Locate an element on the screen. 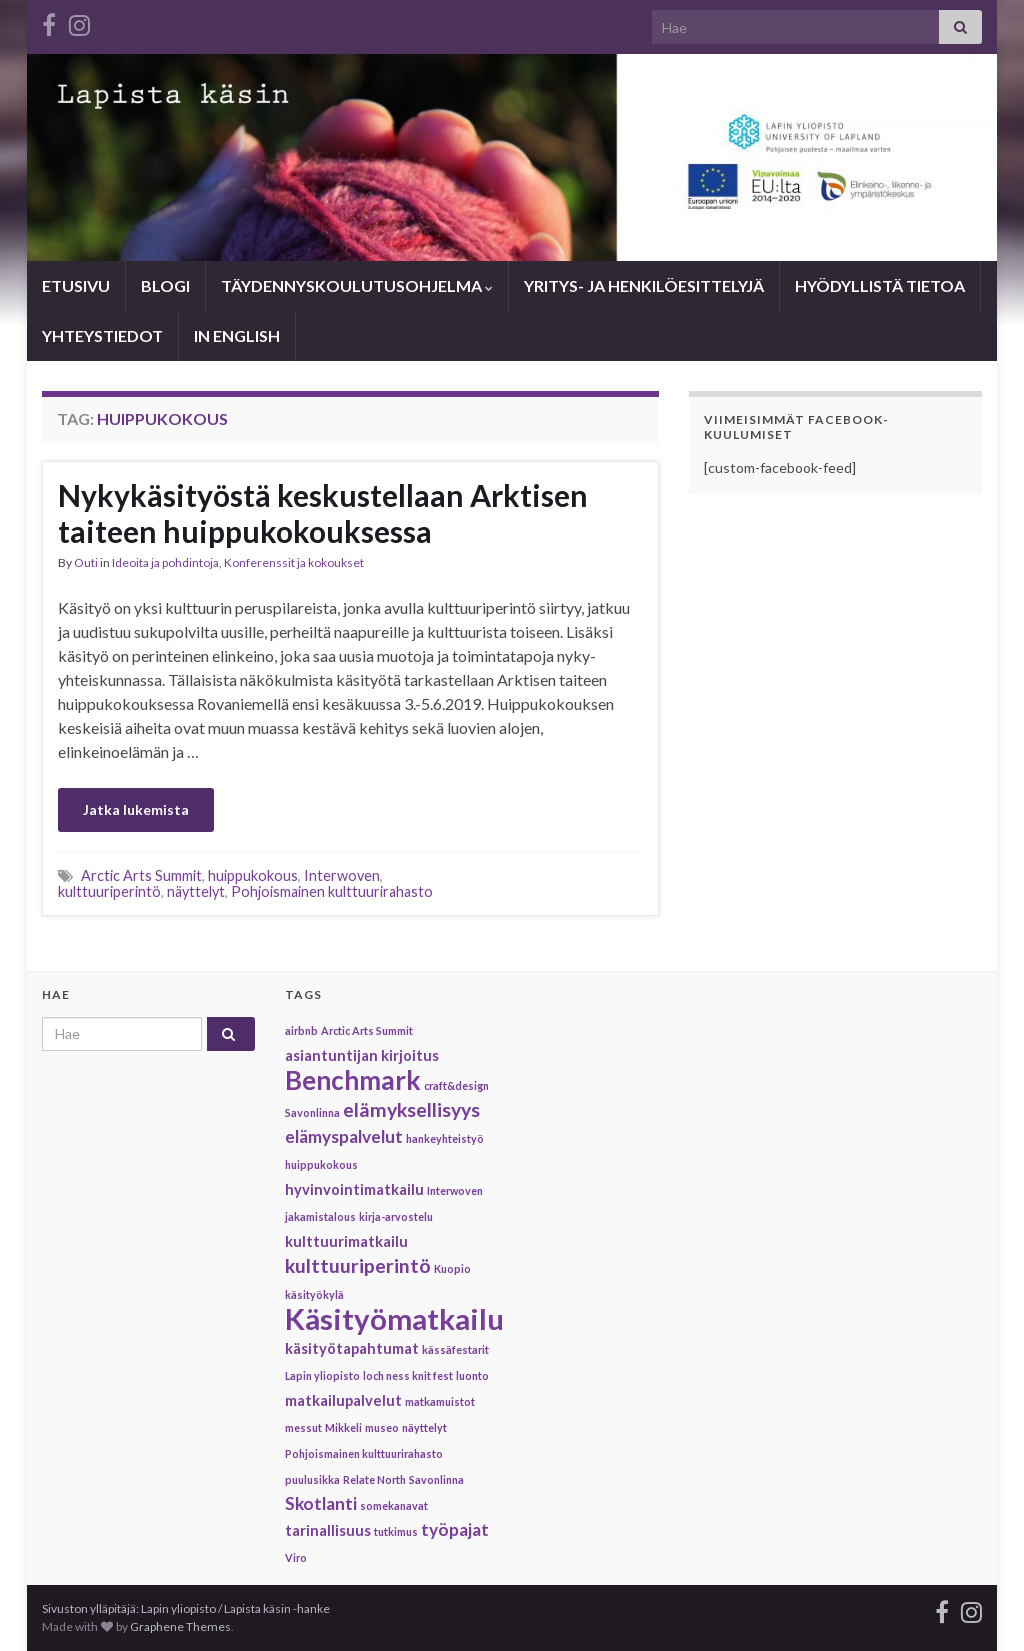  Käsityömatkailu [Käsityömatkailu (13 items)] is located at coordinates (394, 1318).